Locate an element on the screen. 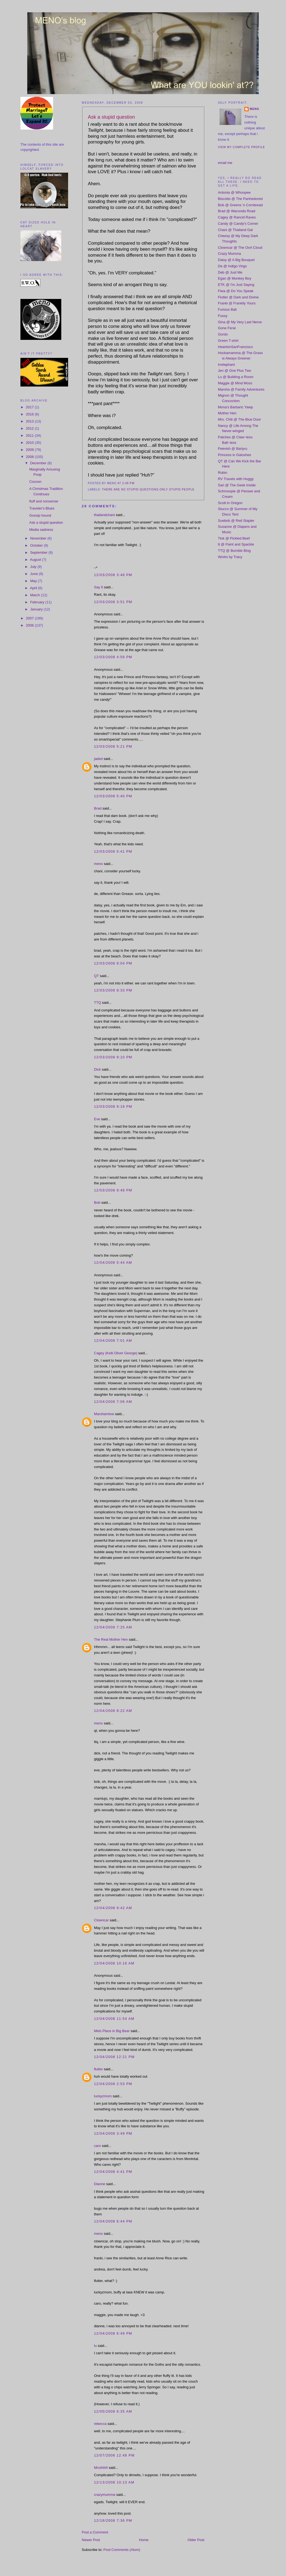 Image resolution: width=286 pixels, height=2576 pixels. Post a Comment is located at coordinates (95, 2532).